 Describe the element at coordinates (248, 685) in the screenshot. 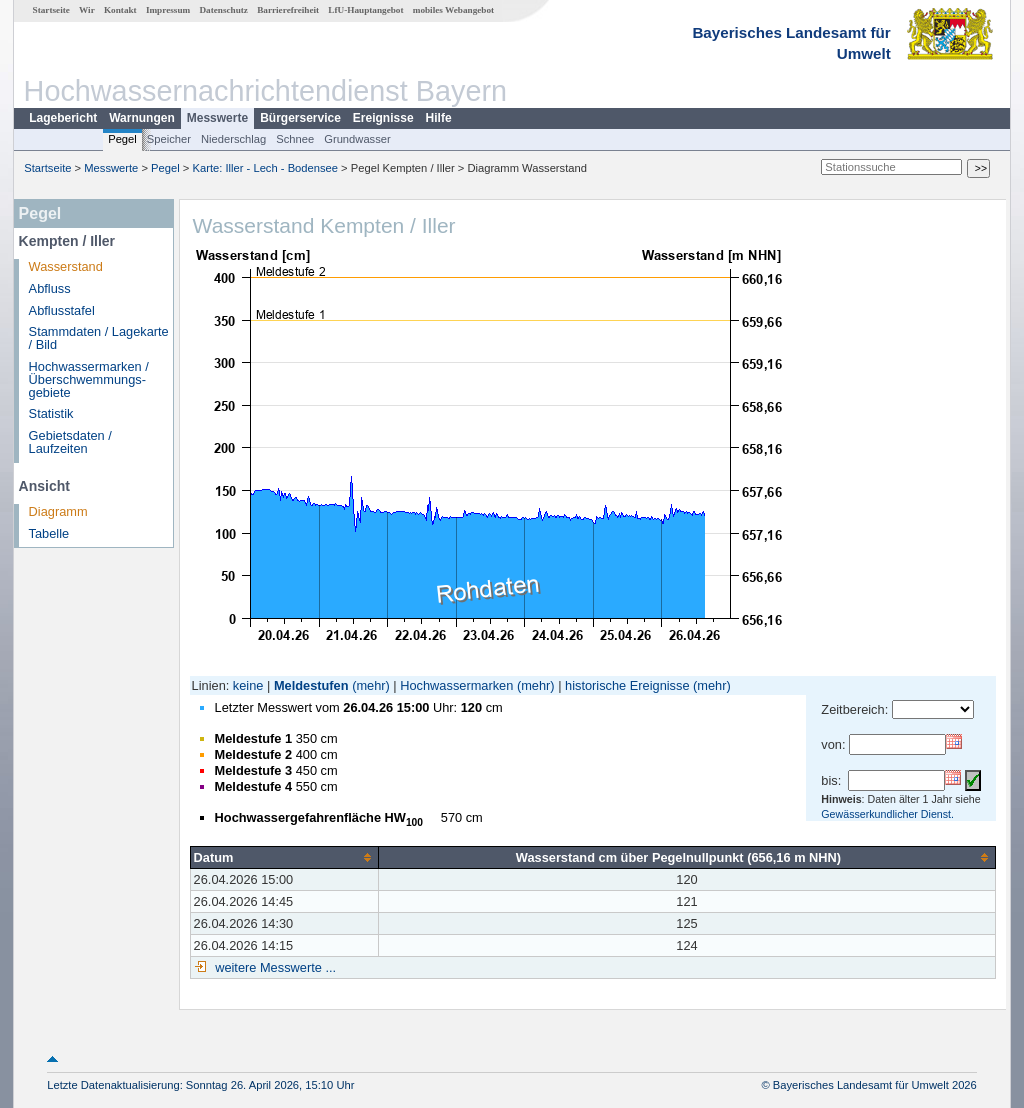

I see `keine` at that location.